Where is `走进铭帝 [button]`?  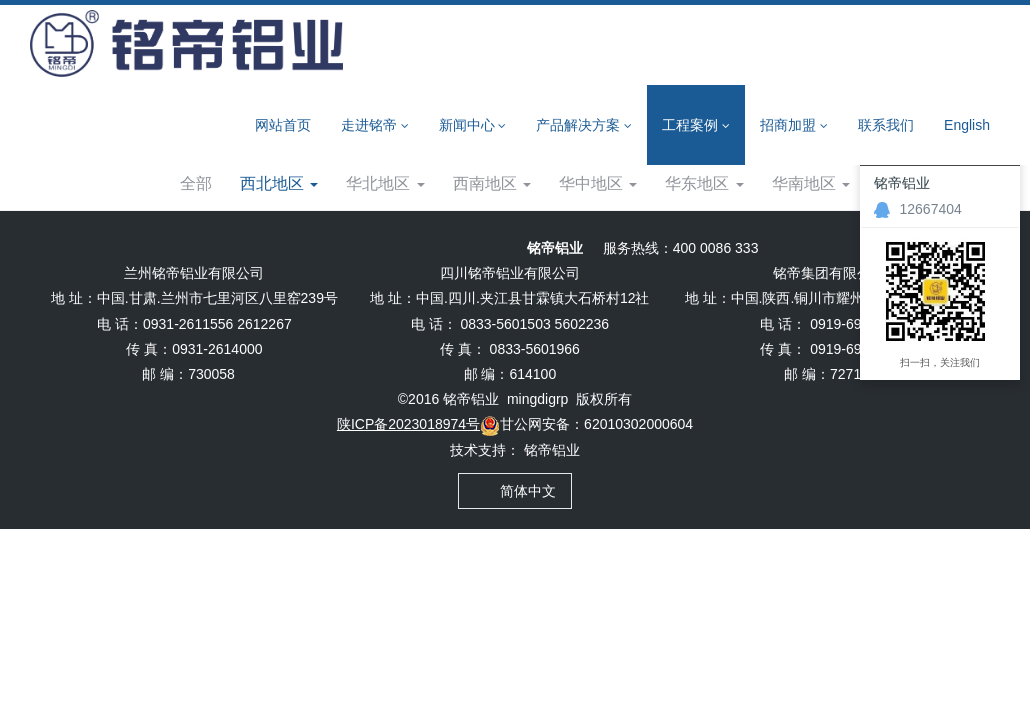 走进铭帝 [button] is located at coordinates (375, 125).